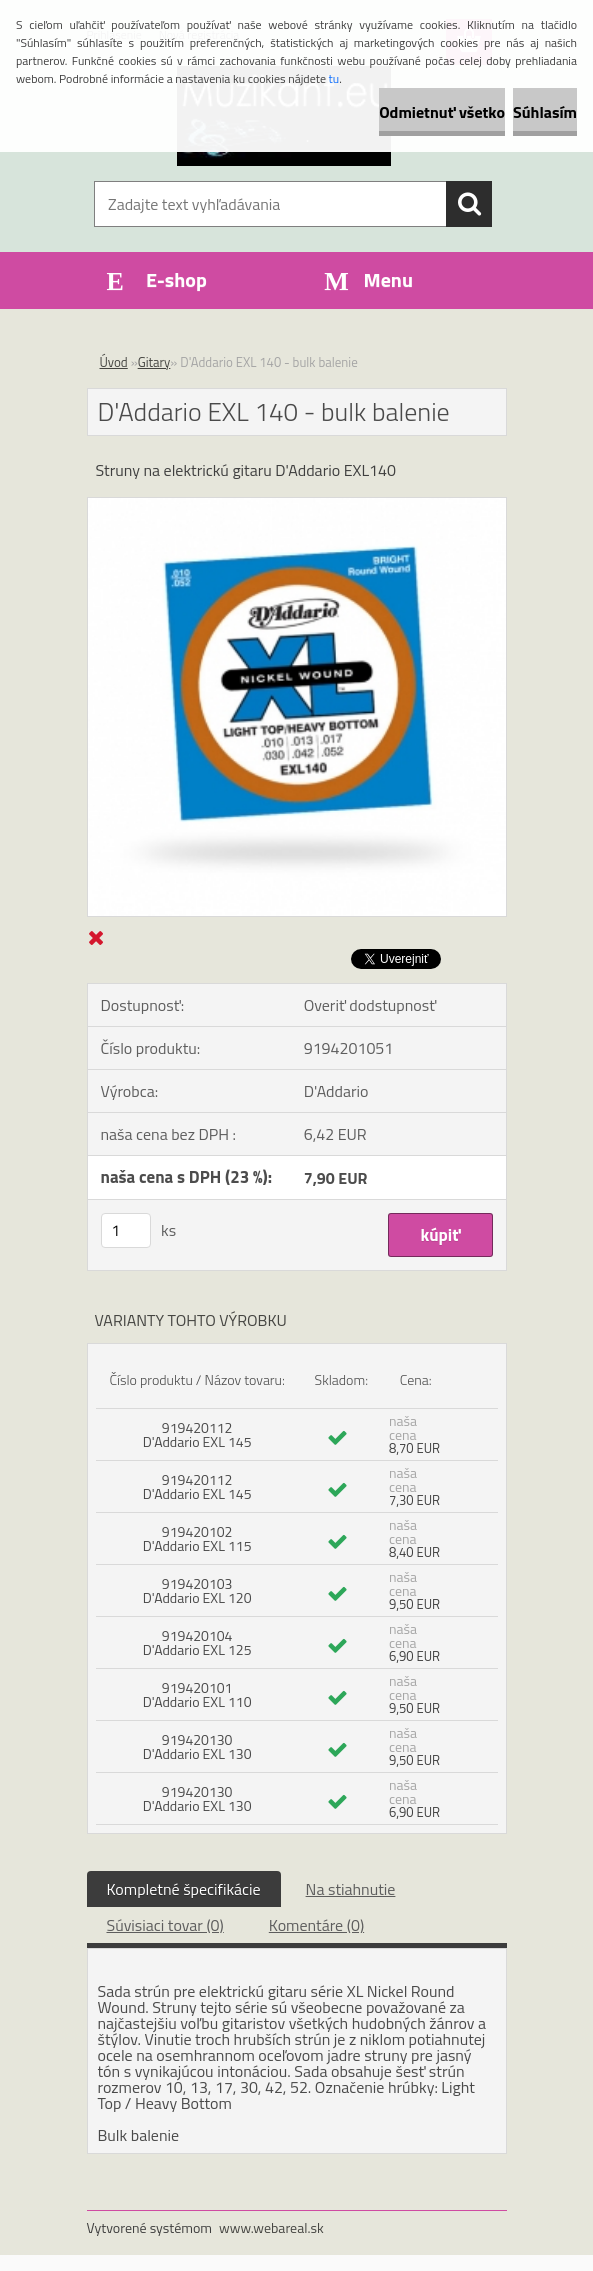  Describe the element at coordinates (126, 1230) in the screenshot. I see `[kusy]` at that location.